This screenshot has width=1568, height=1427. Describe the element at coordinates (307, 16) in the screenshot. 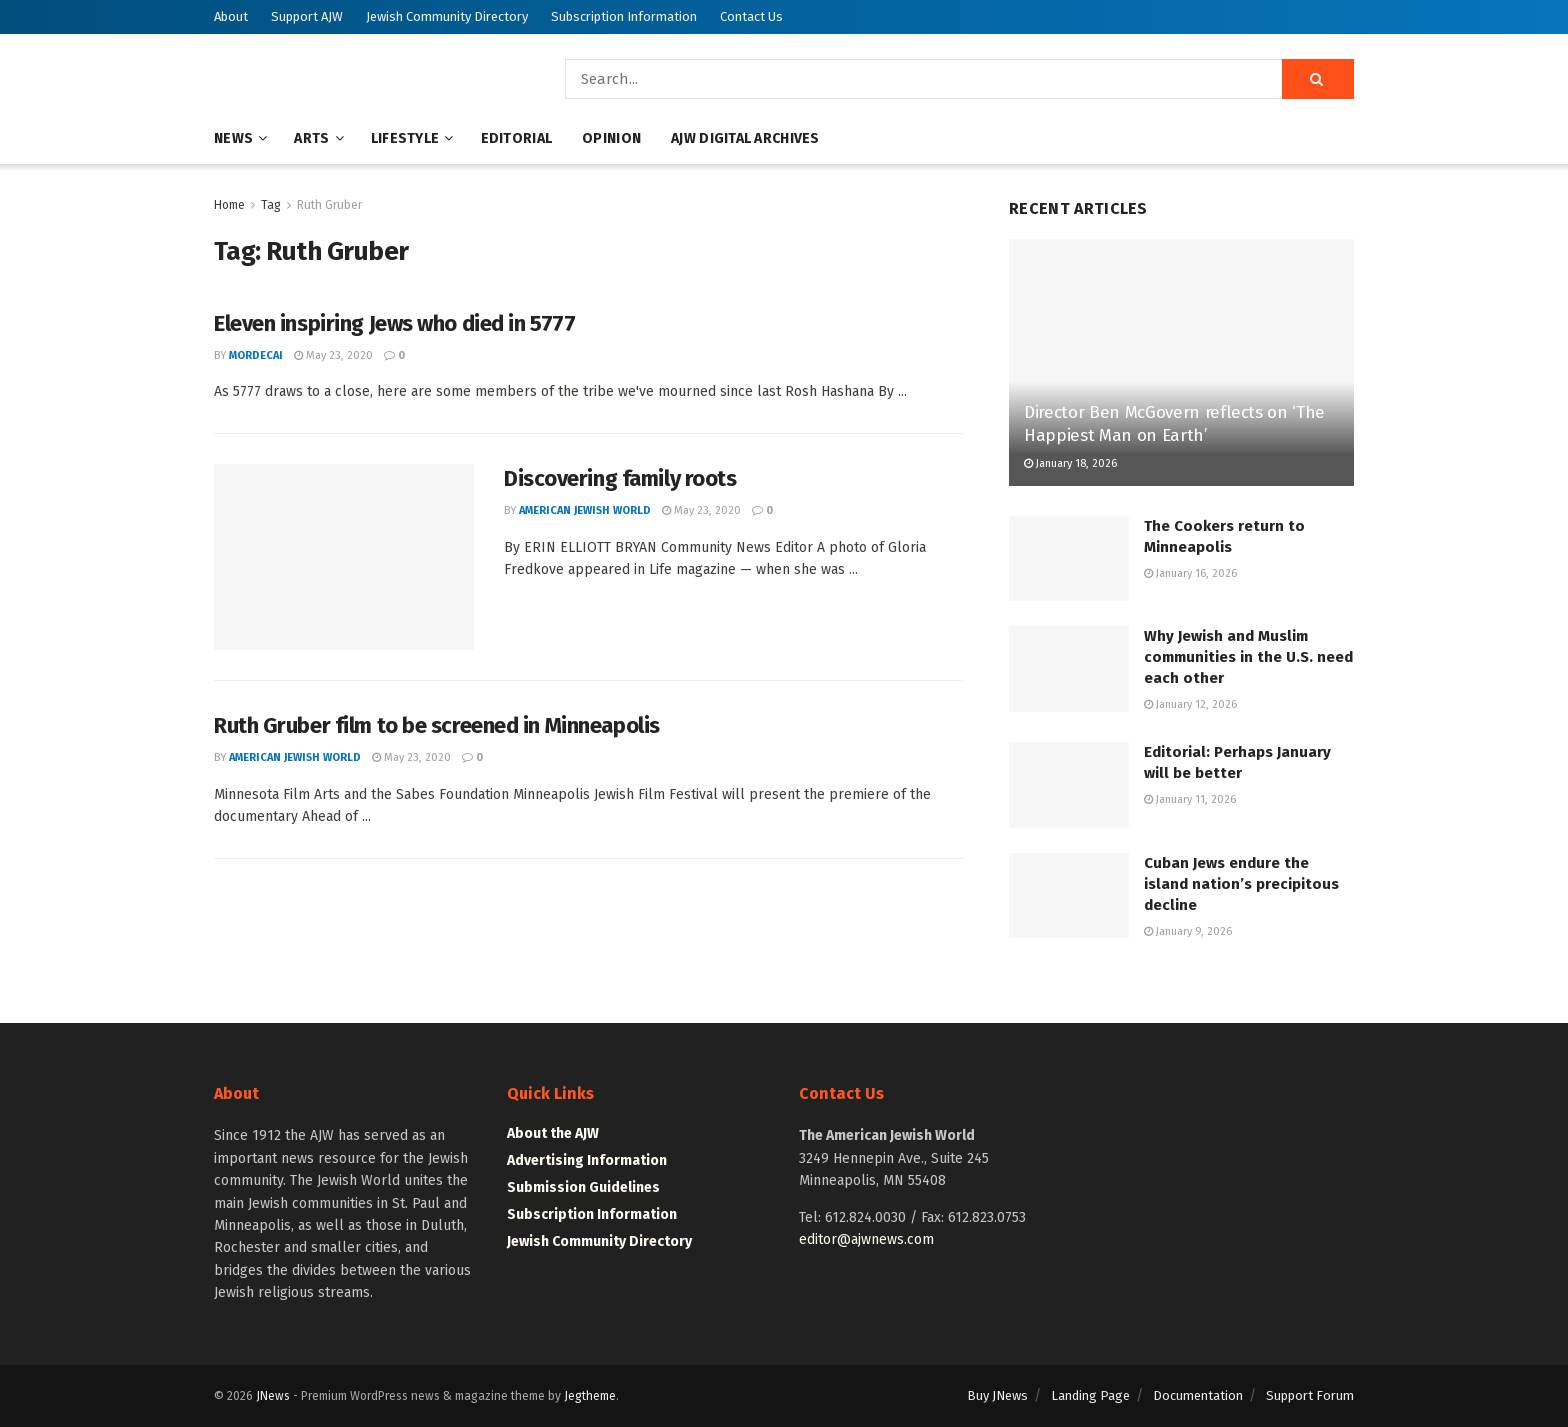

I see `Support AJW` at that location.